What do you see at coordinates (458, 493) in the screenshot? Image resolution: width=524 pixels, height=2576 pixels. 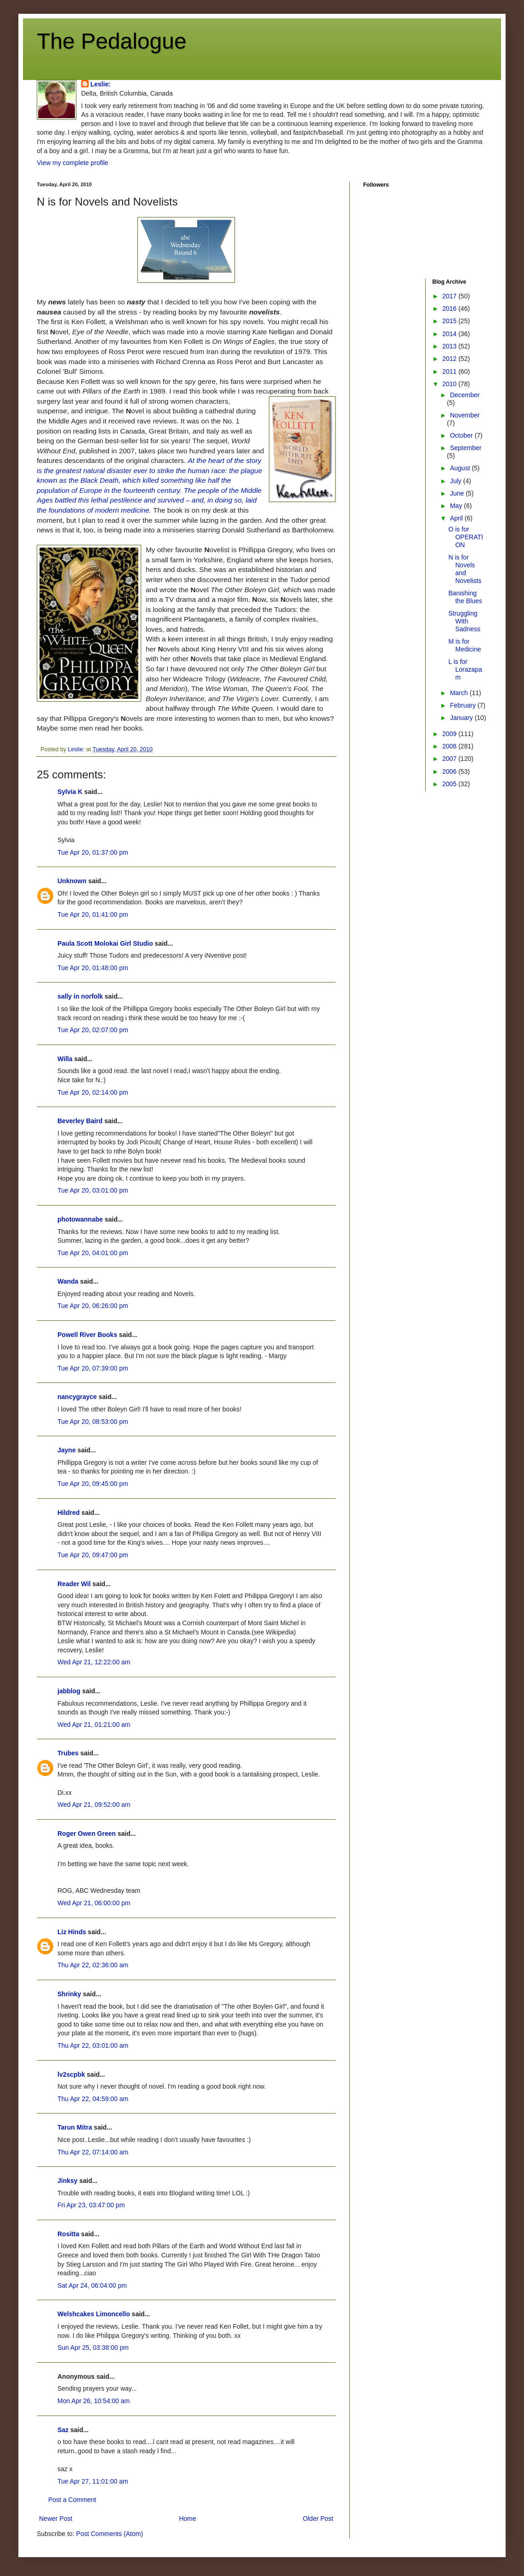 I see `June` at bounding box center [458, 493].